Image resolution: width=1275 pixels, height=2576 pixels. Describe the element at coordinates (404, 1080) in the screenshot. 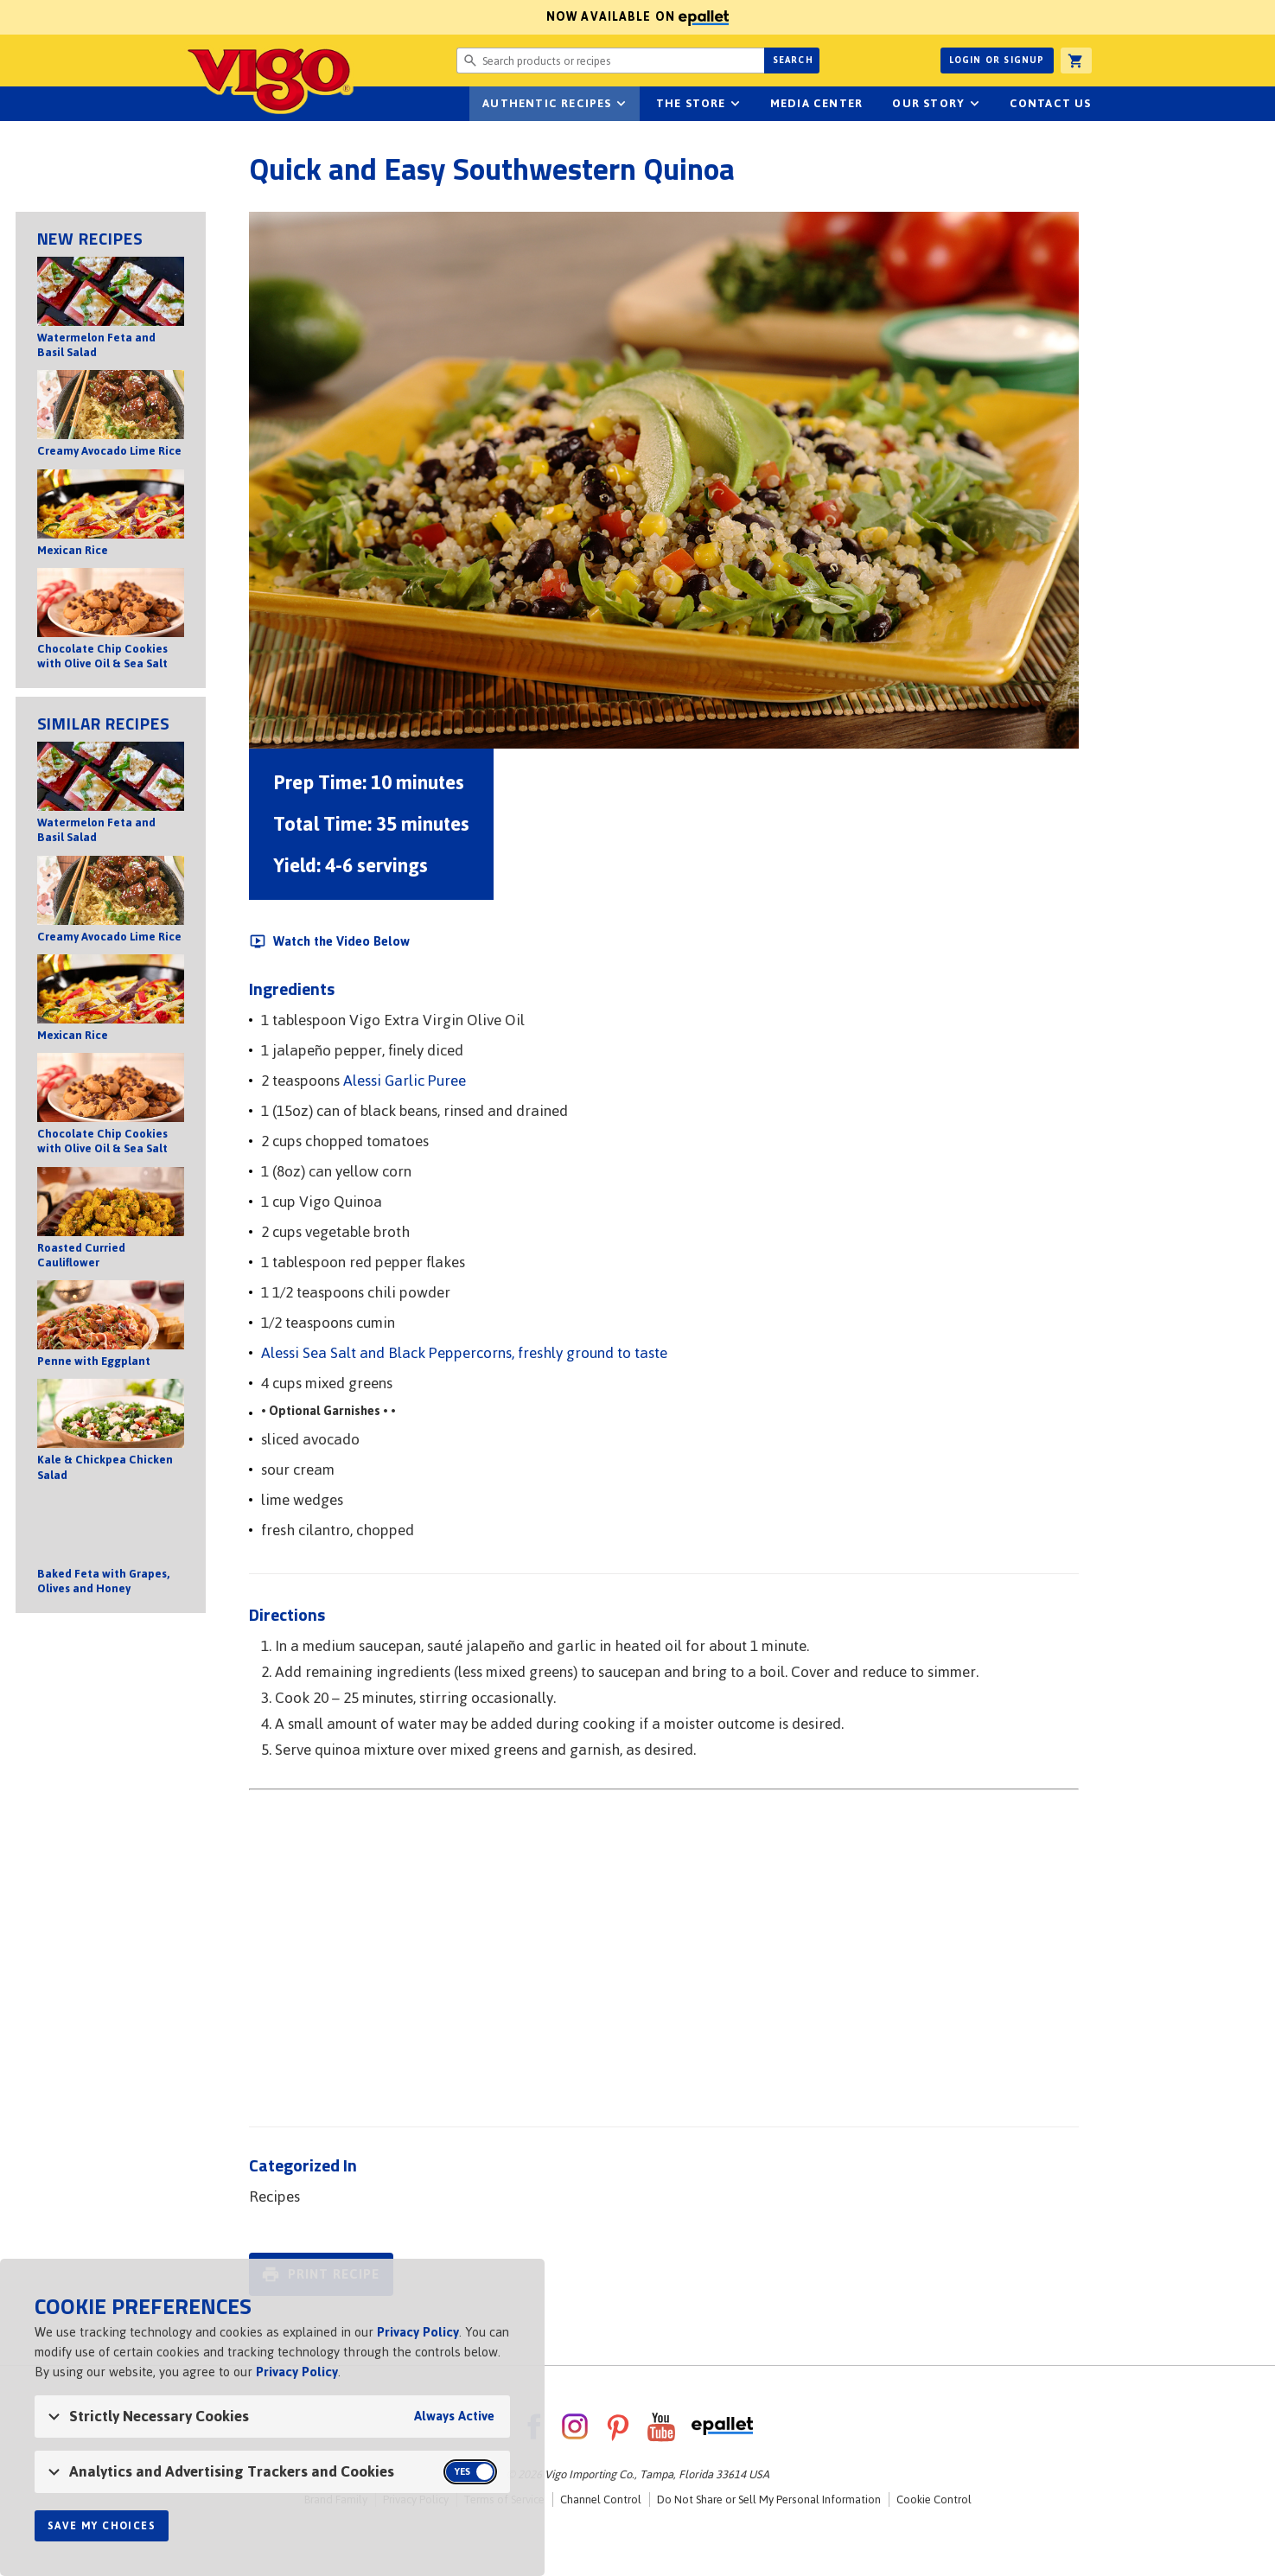

I see `Alessi Garlic Puree` at that location.